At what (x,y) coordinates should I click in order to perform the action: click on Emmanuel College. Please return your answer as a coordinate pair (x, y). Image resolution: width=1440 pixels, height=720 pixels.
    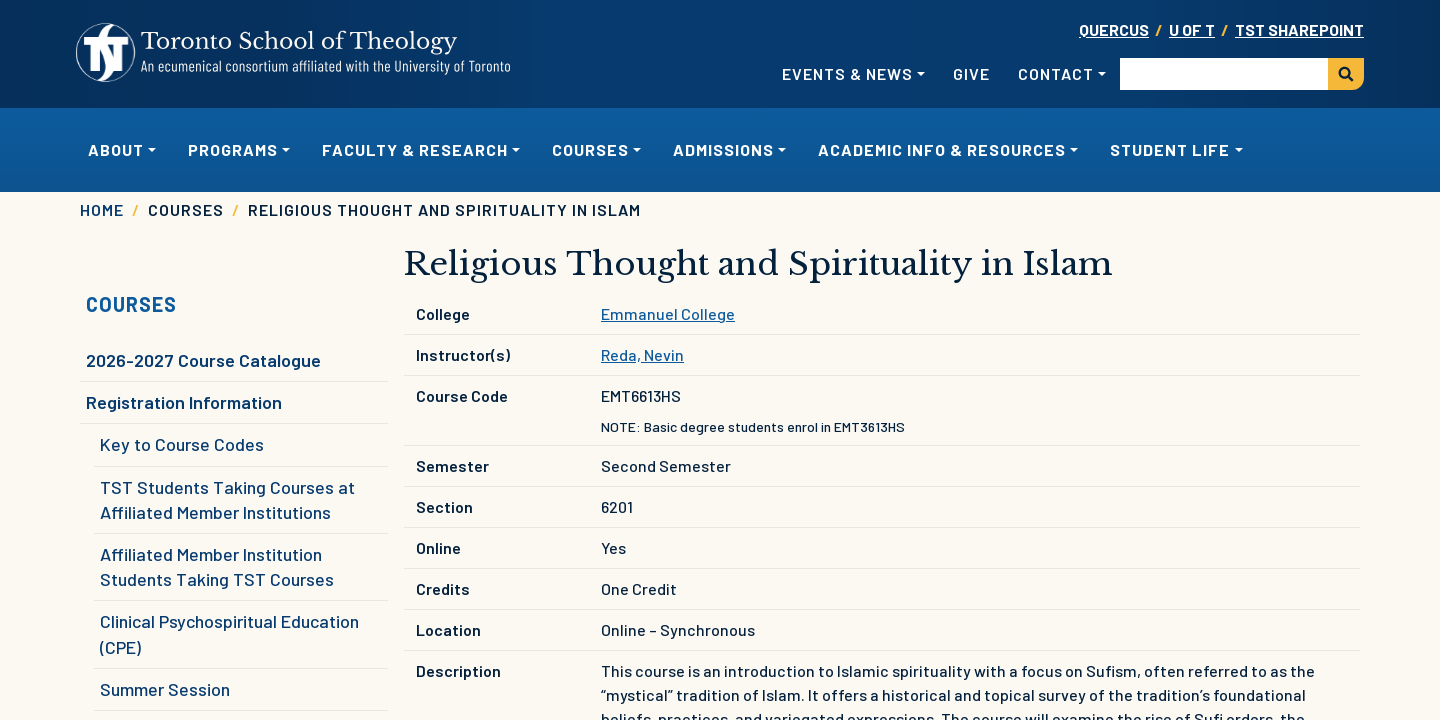
    Looking at the image, I should click on (668, 313).